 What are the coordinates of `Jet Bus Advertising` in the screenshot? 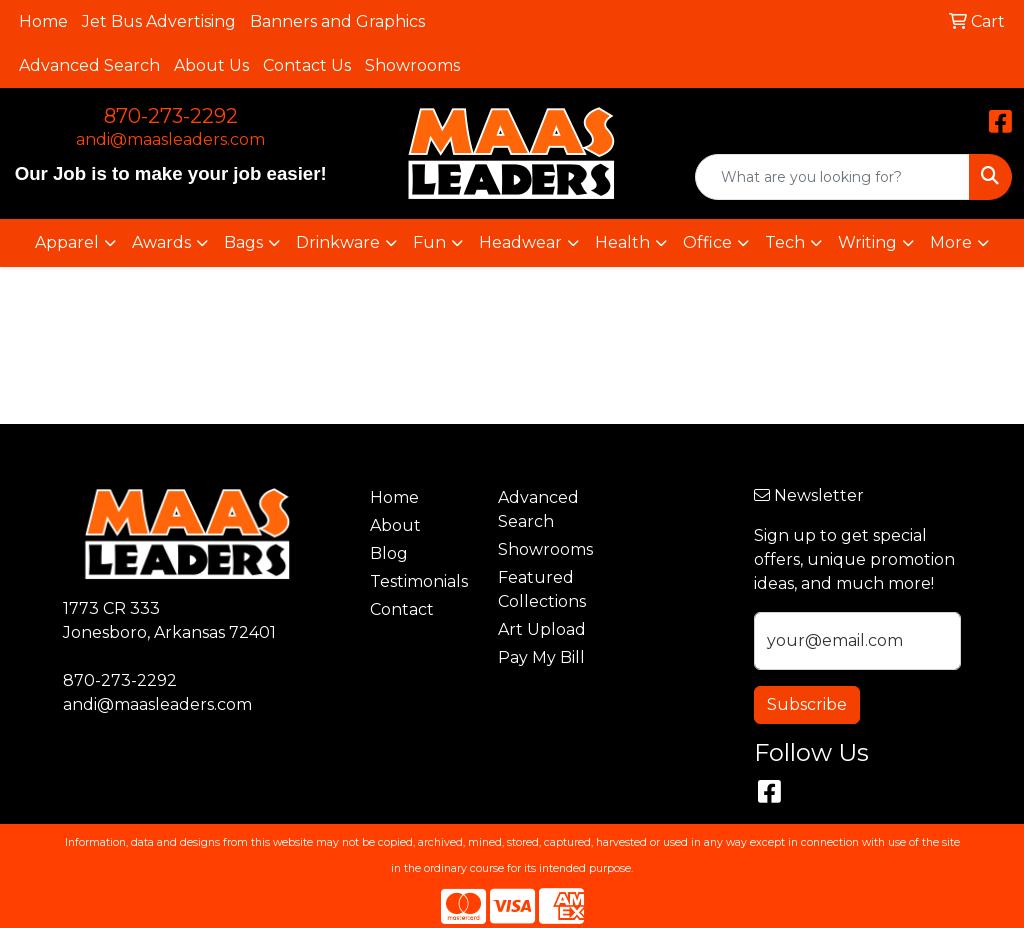 It's located at (159, 21).